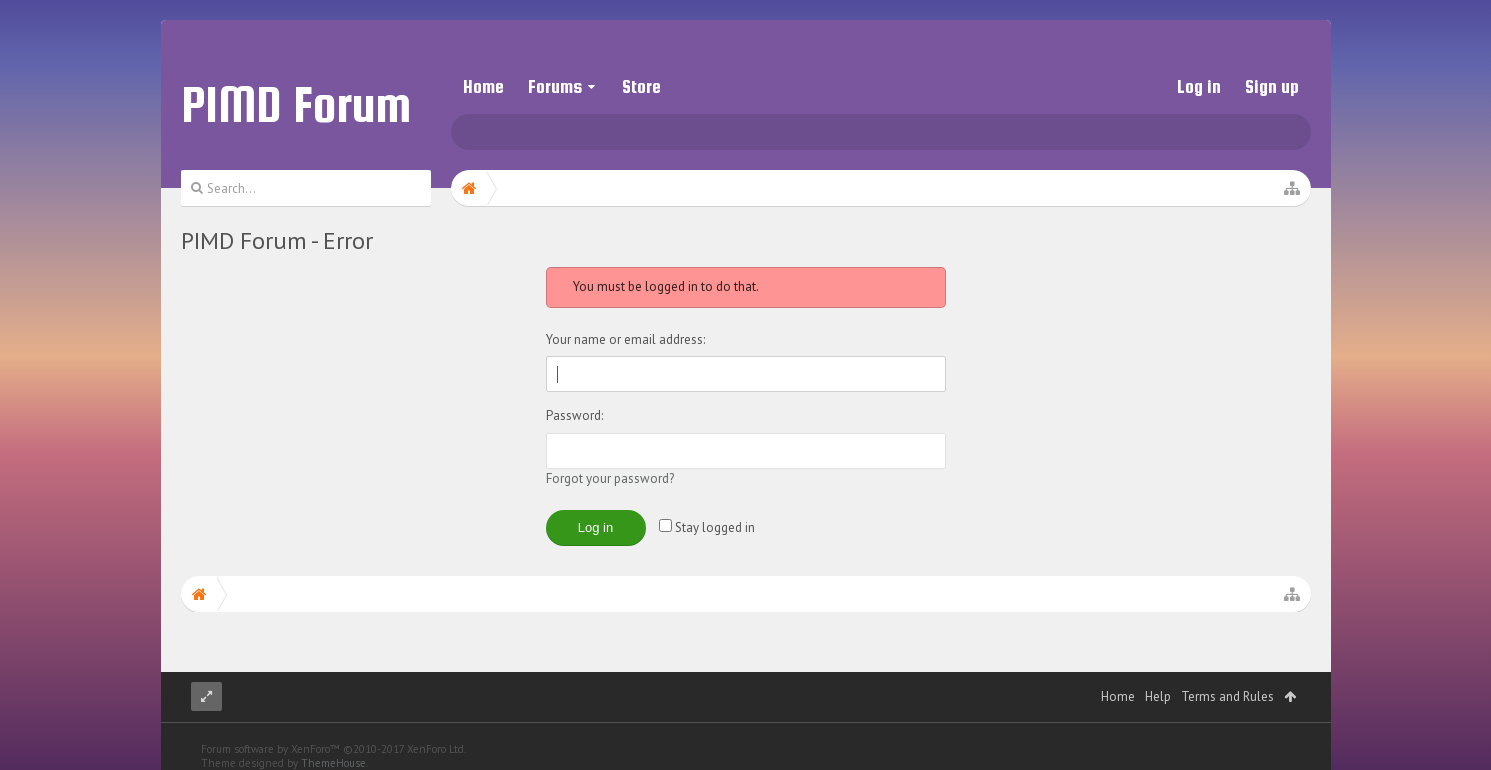 This screenshot has width=1491, height=770. I want to click on Your name or email address:, so click(625, 339).